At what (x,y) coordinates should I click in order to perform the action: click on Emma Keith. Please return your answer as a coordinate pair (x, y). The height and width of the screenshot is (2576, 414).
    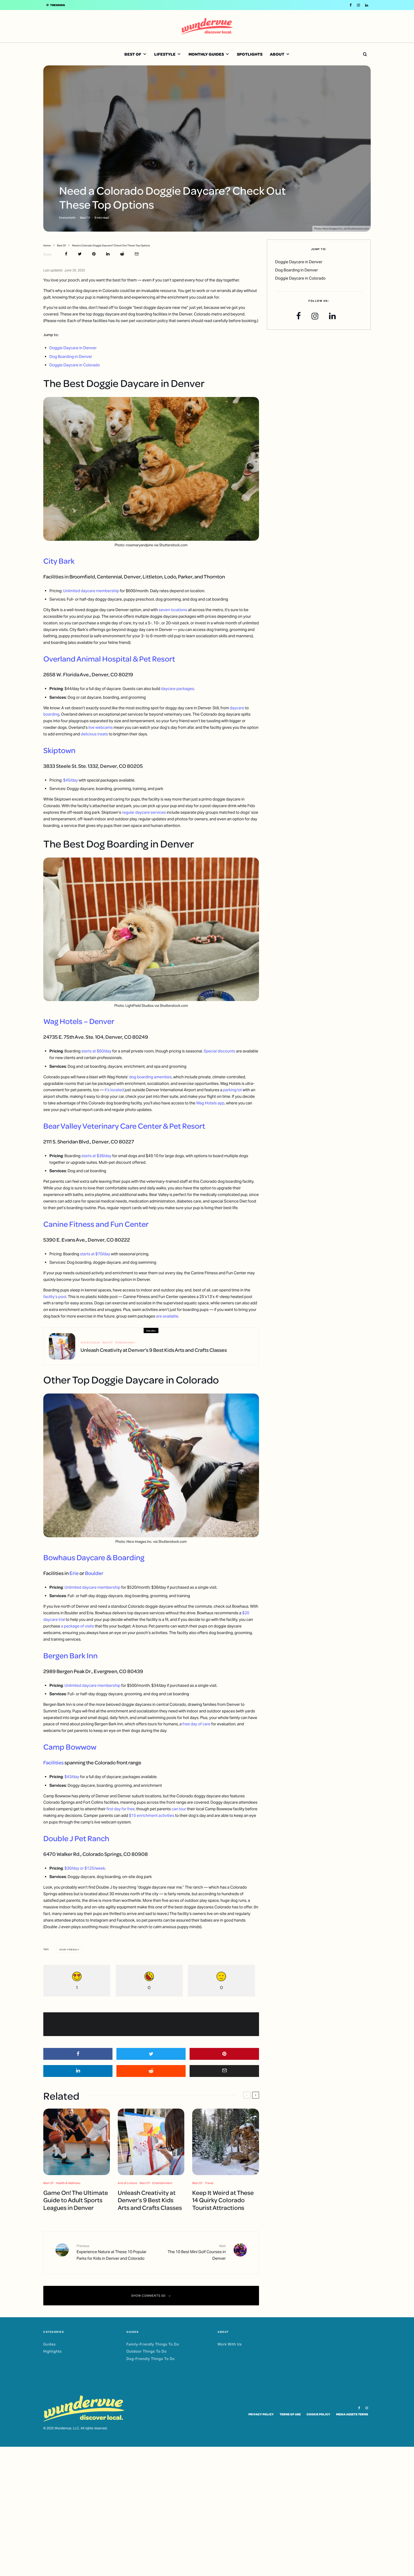
    Looking at the image, I should click on (67, 217).